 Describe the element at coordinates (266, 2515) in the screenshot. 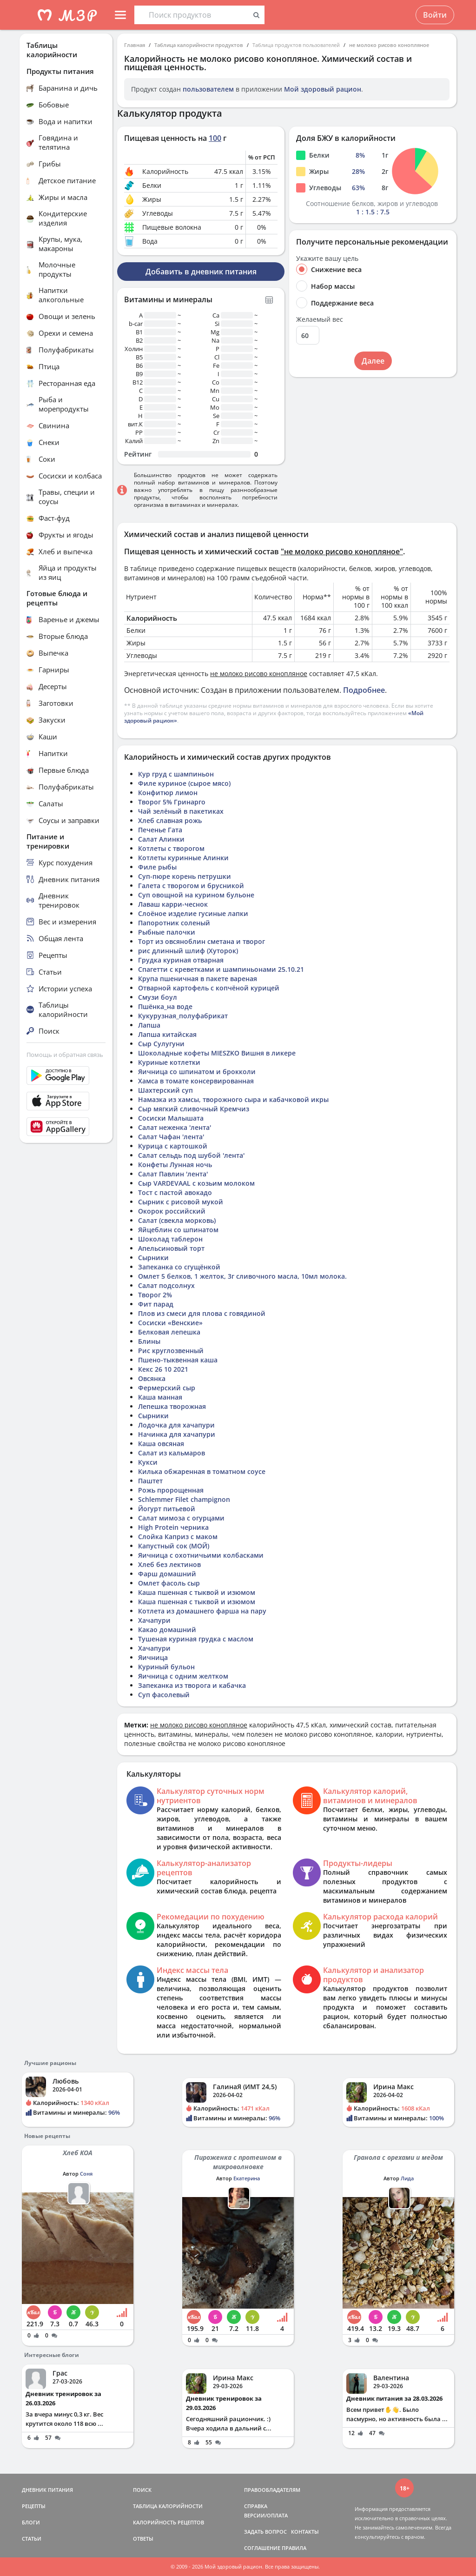

I see `ВЕРСИИ/ОПЛАТА` at that location.